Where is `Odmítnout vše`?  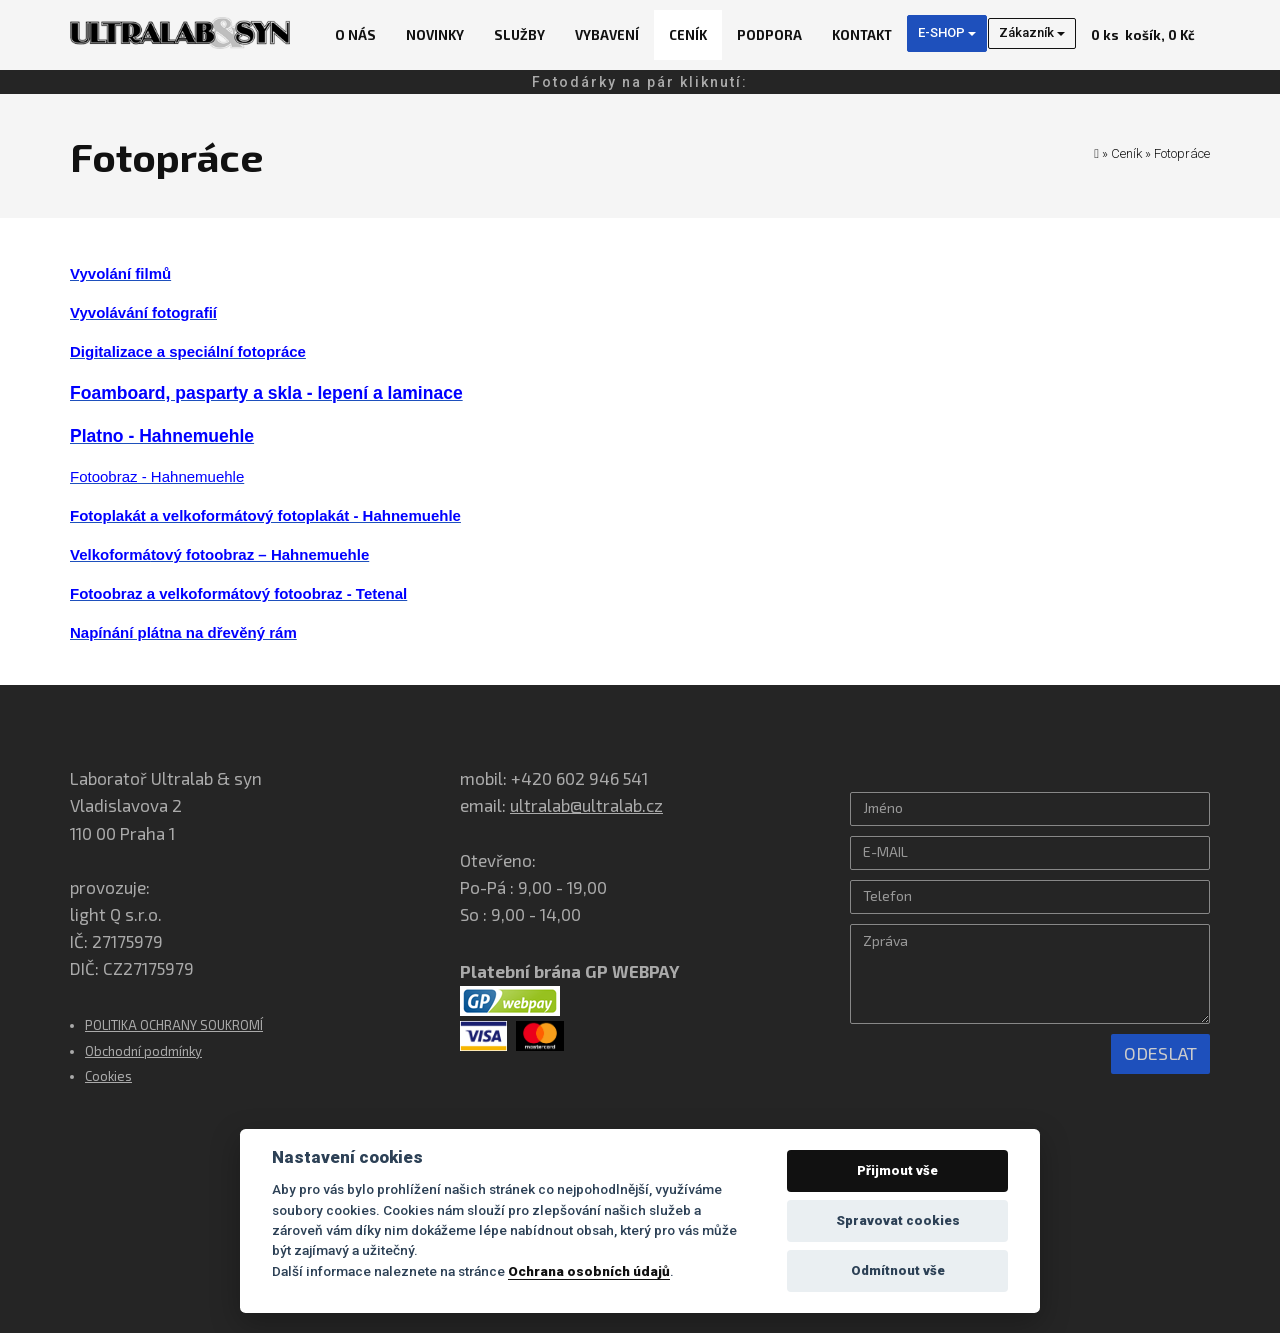
Odmítnout vše is located at coordinates (898, 1270).